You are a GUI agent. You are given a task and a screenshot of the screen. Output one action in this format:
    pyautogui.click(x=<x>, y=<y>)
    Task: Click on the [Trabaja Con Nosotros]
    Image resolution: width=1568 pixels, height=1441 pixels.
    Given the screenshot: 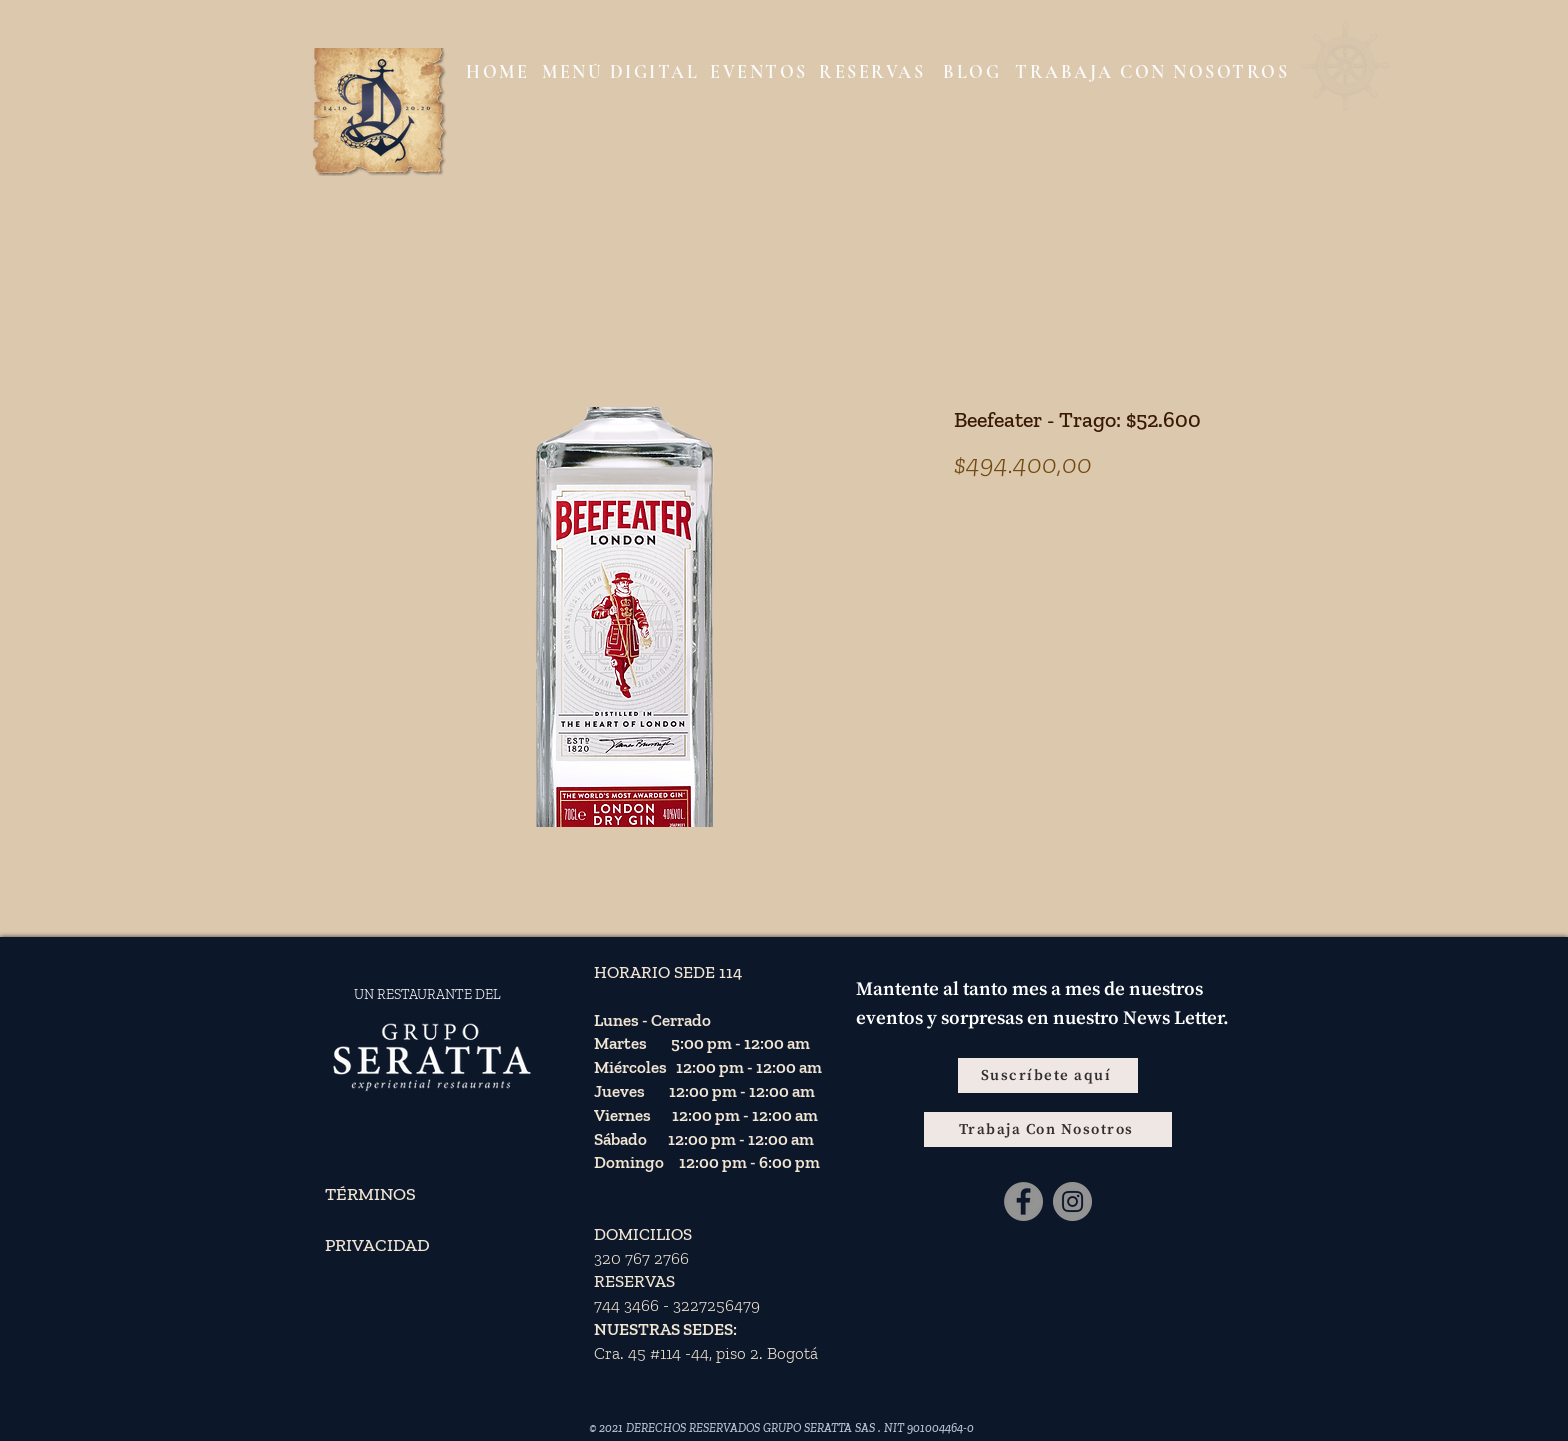 What is the action you would take?
    pyautogui.click(x=1048, y=1129)
    